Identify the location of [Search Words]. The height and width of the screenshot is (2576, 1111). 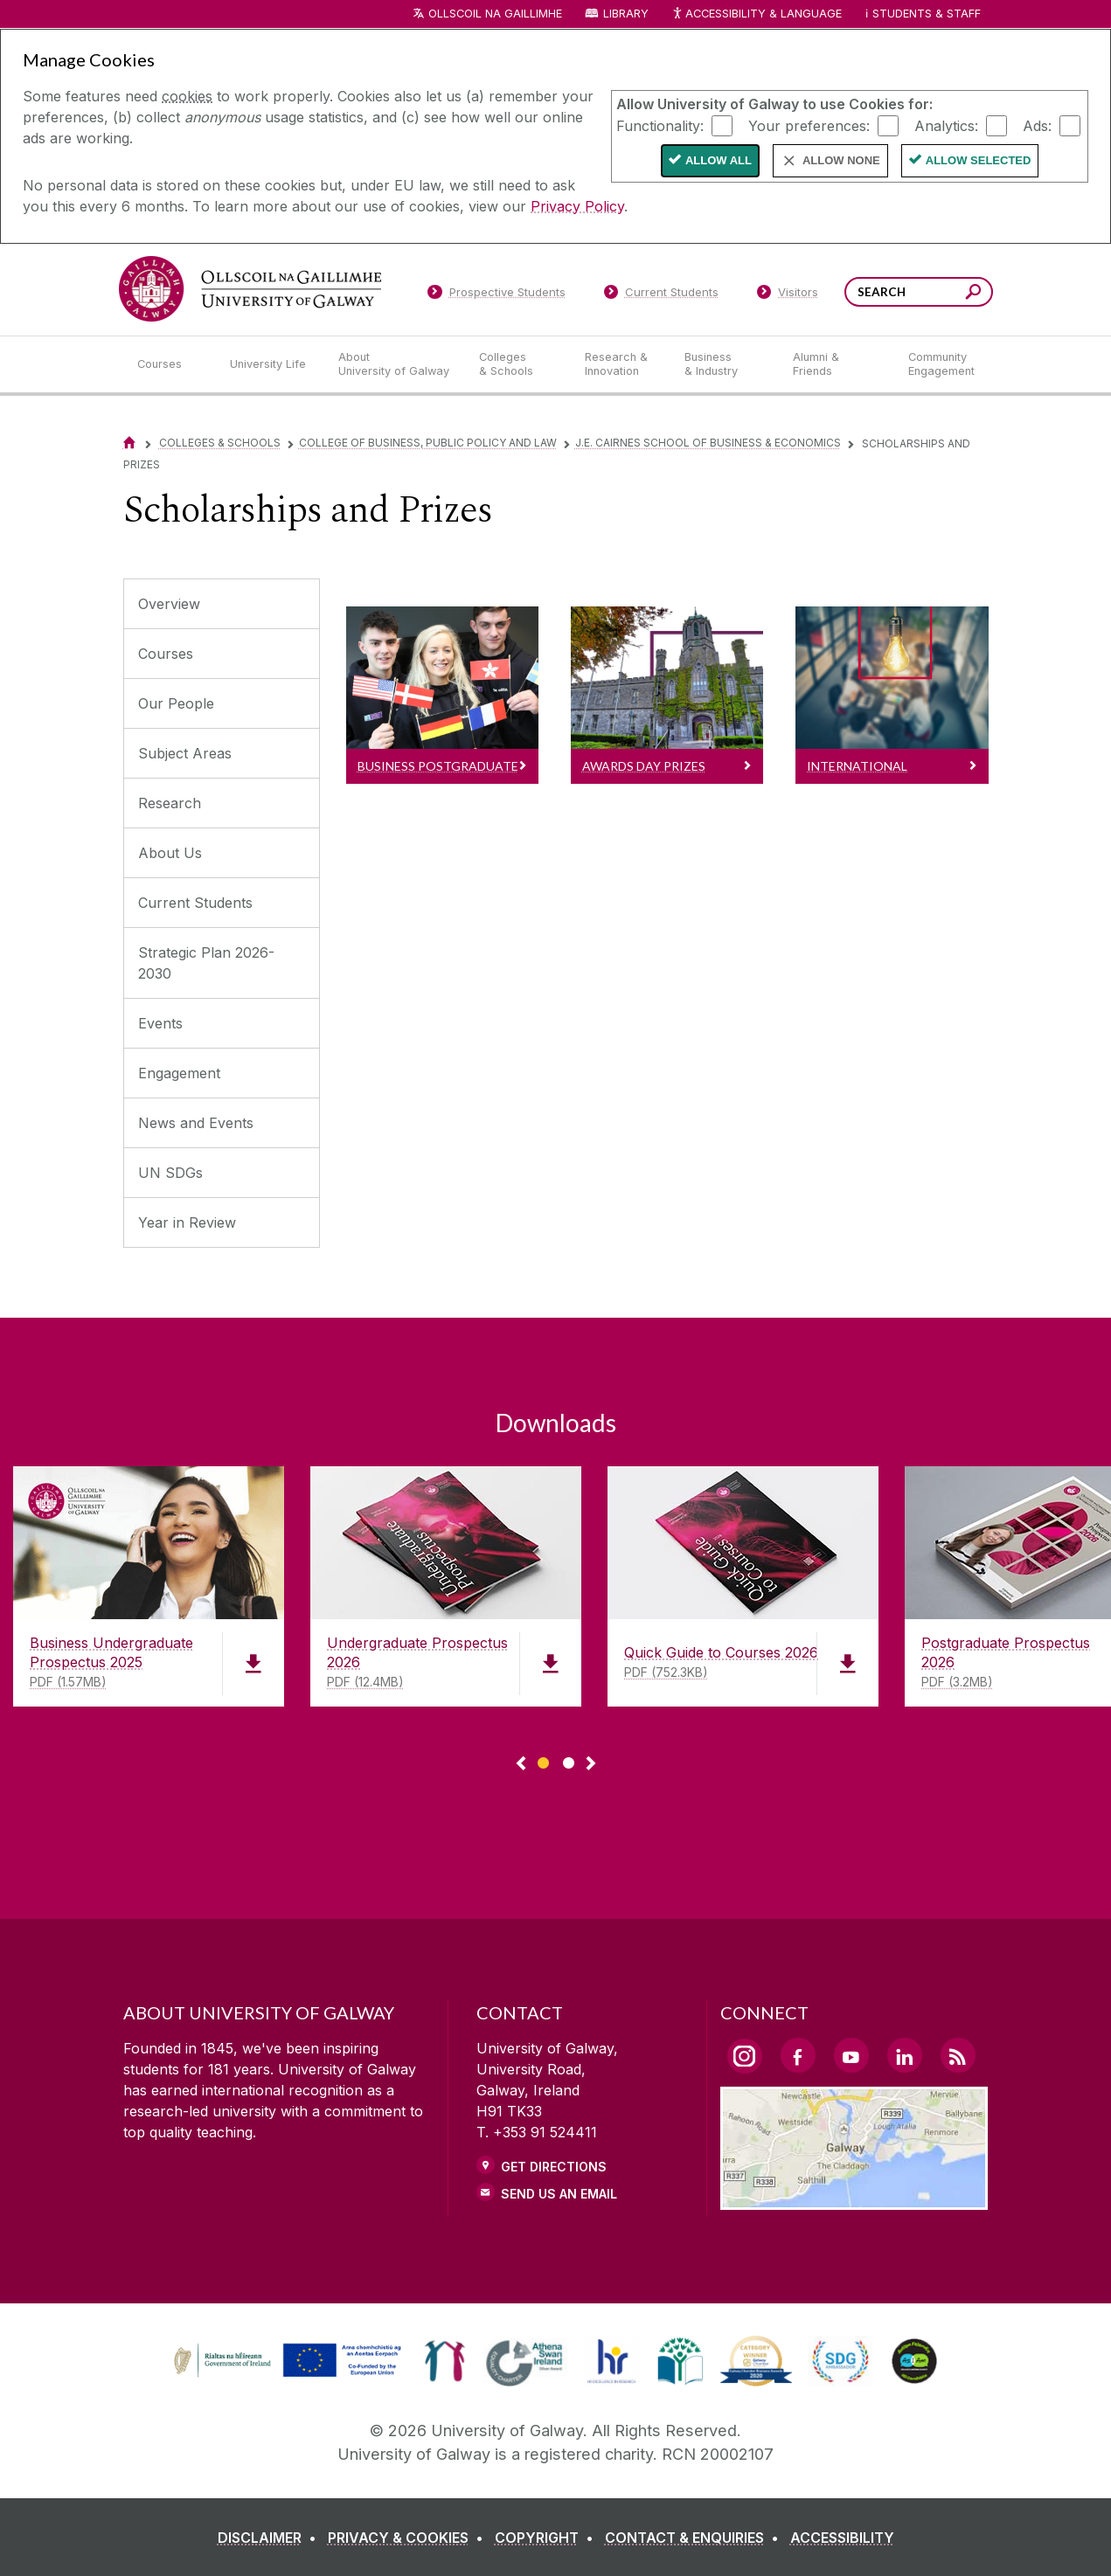
(918, 292).